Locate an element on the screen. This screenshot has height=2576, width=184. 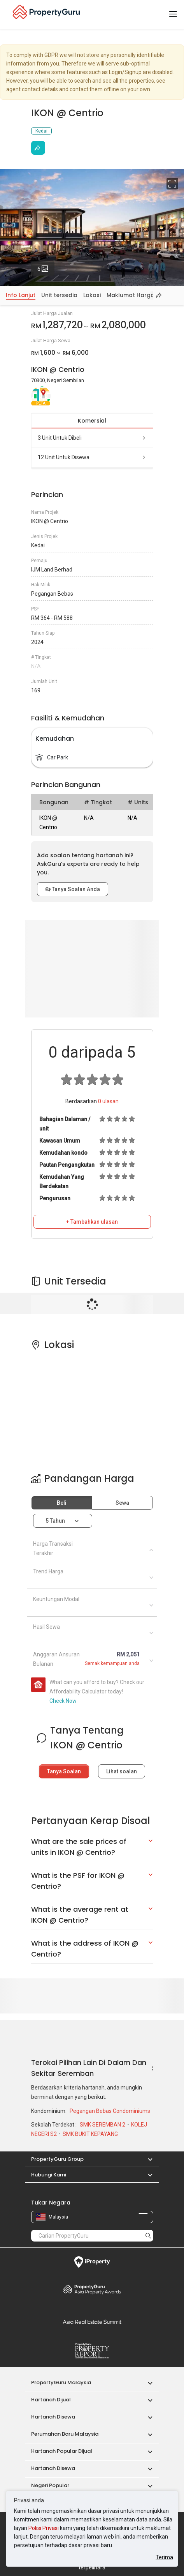
5 tahun is located at coordinates (55, 1521).